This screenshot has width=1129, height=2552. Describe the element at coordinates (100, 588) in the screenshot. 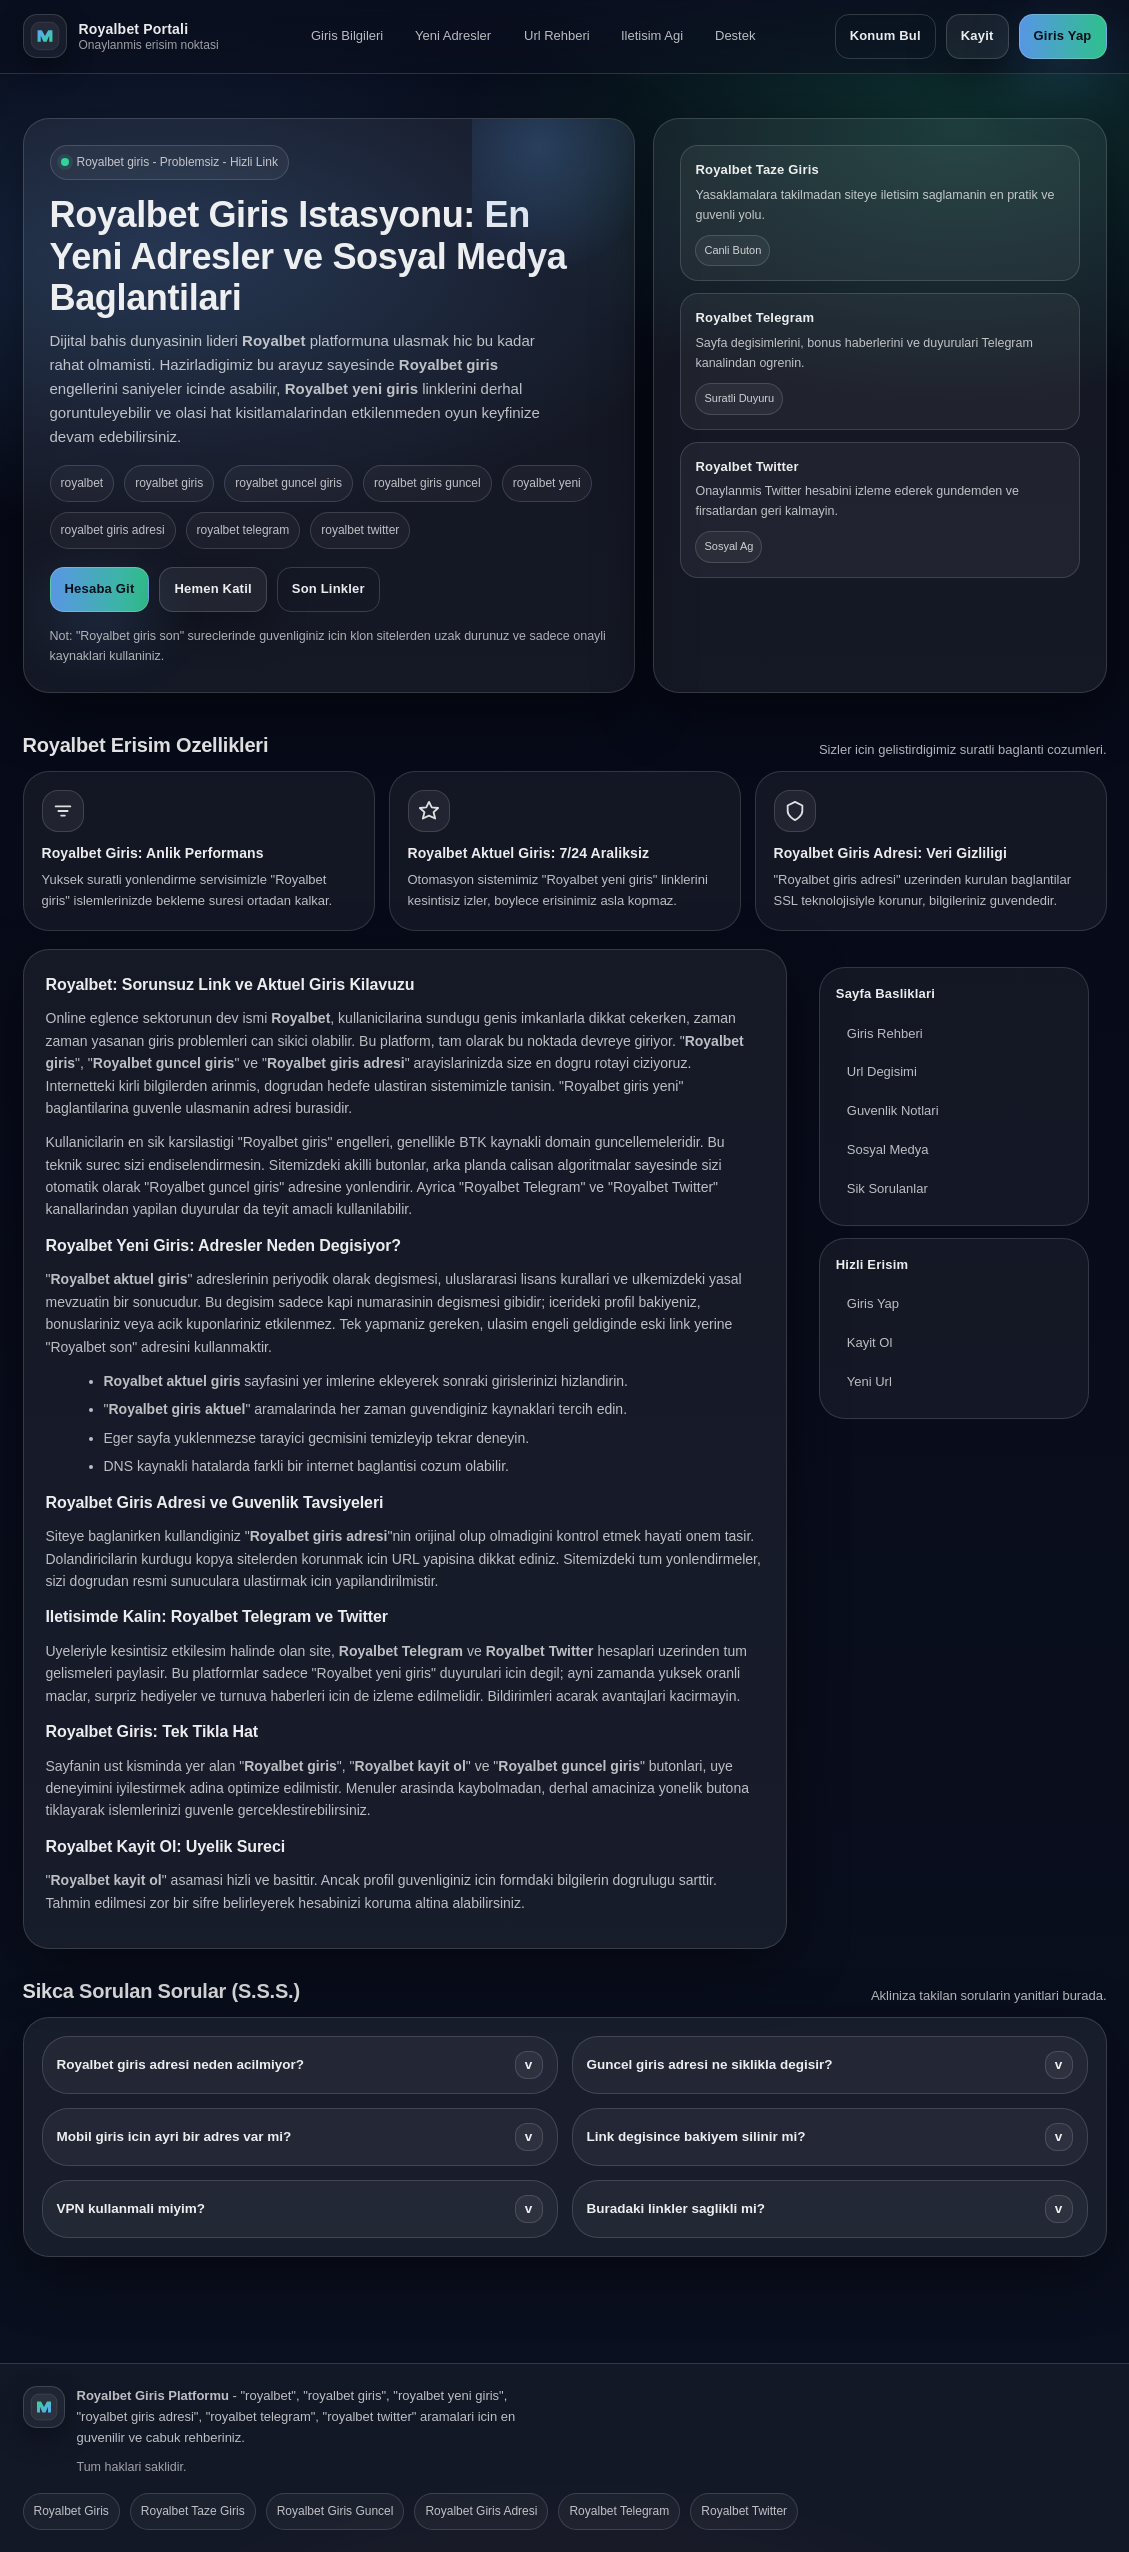

I see `Hesaba Git` at that location.